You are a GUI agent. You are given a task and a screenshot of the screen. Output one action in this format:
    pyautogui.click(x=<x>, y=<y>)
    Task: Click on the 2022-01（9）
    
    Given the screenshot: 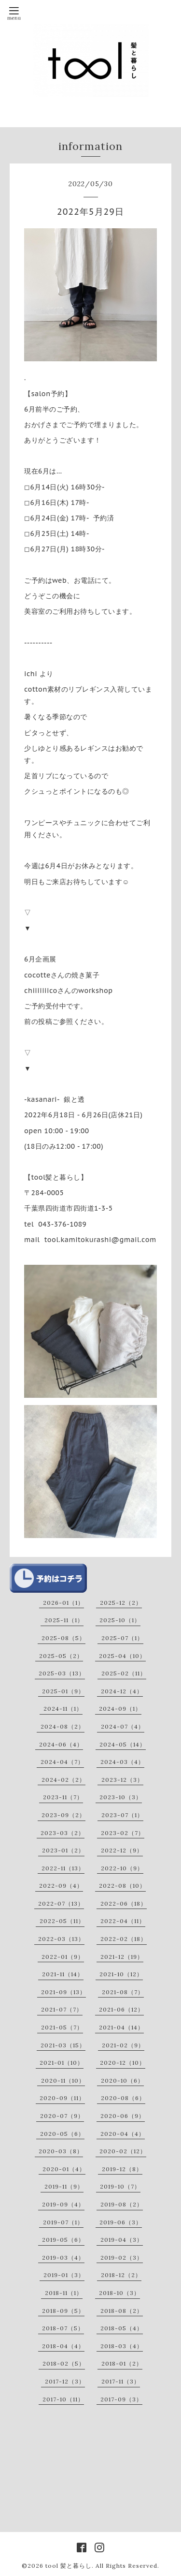 What is the action you would take?
    pyautogui.click(x=63, y=1956)
    